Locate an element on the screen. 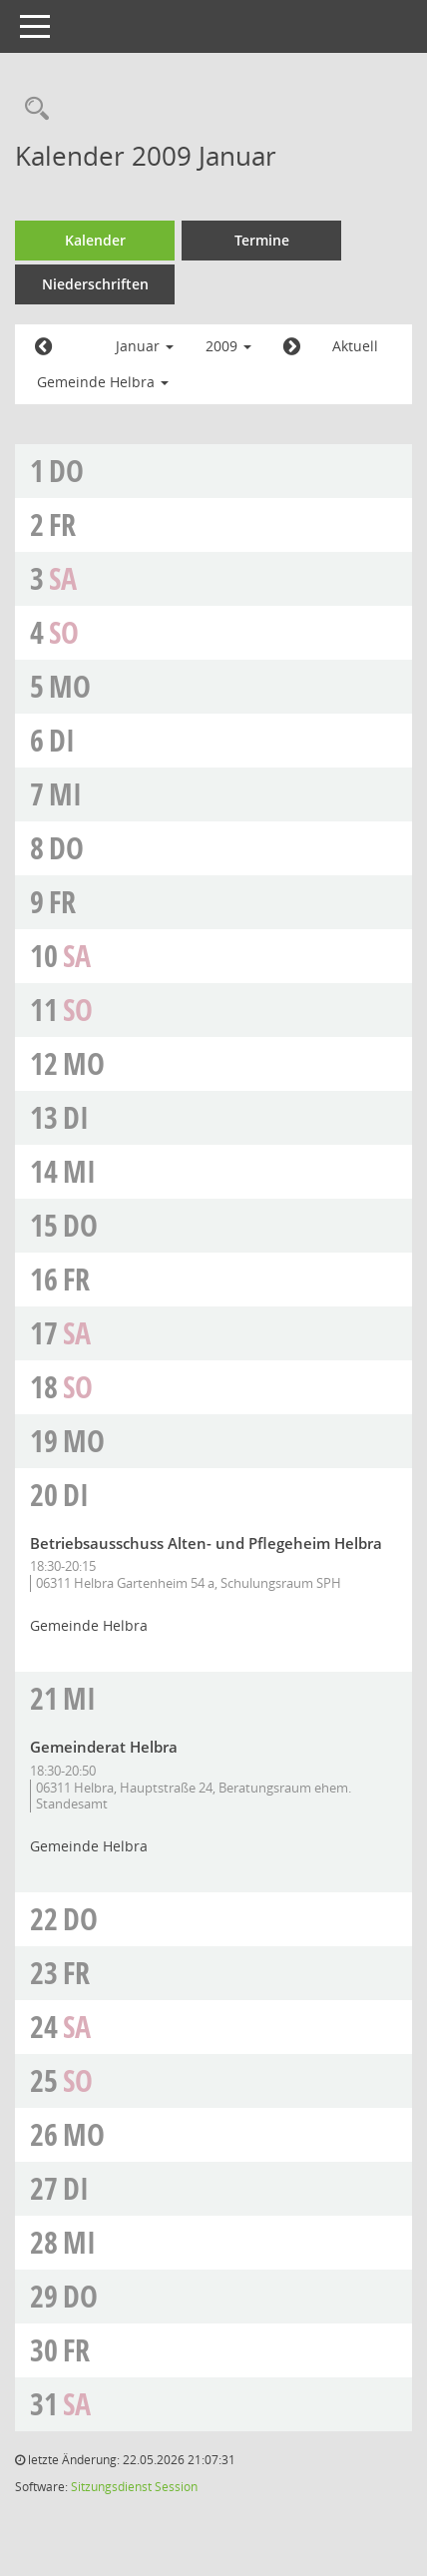  Kalender is located at coordinates (95, 240).